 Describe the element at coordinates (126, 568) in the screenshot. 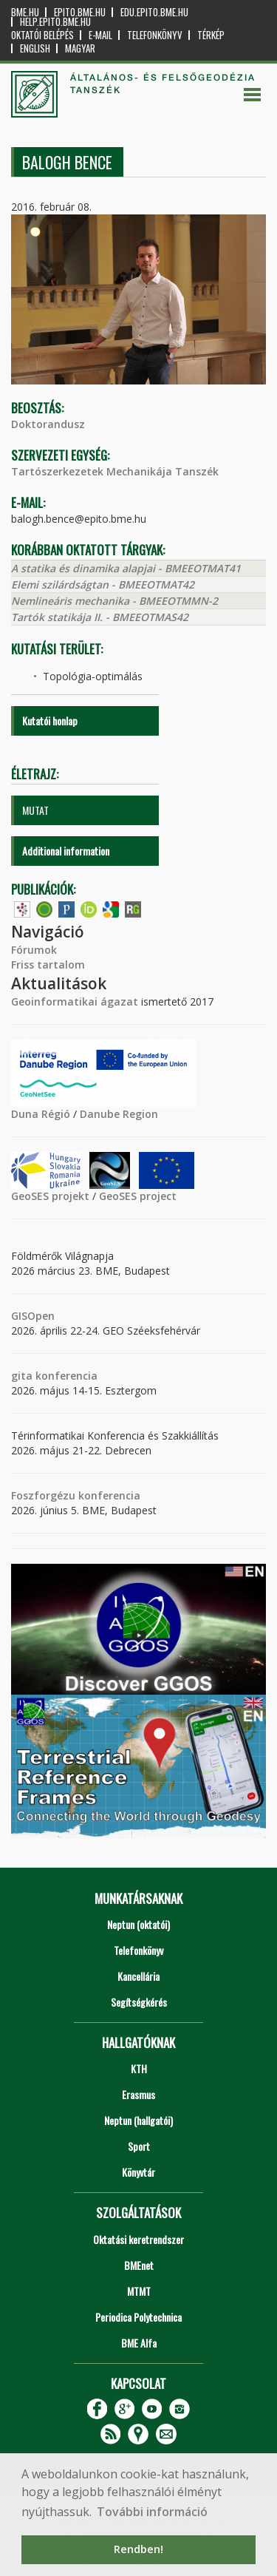

I see `A statika és dinamika alapjai - BMEEOTMAT41` at that location.